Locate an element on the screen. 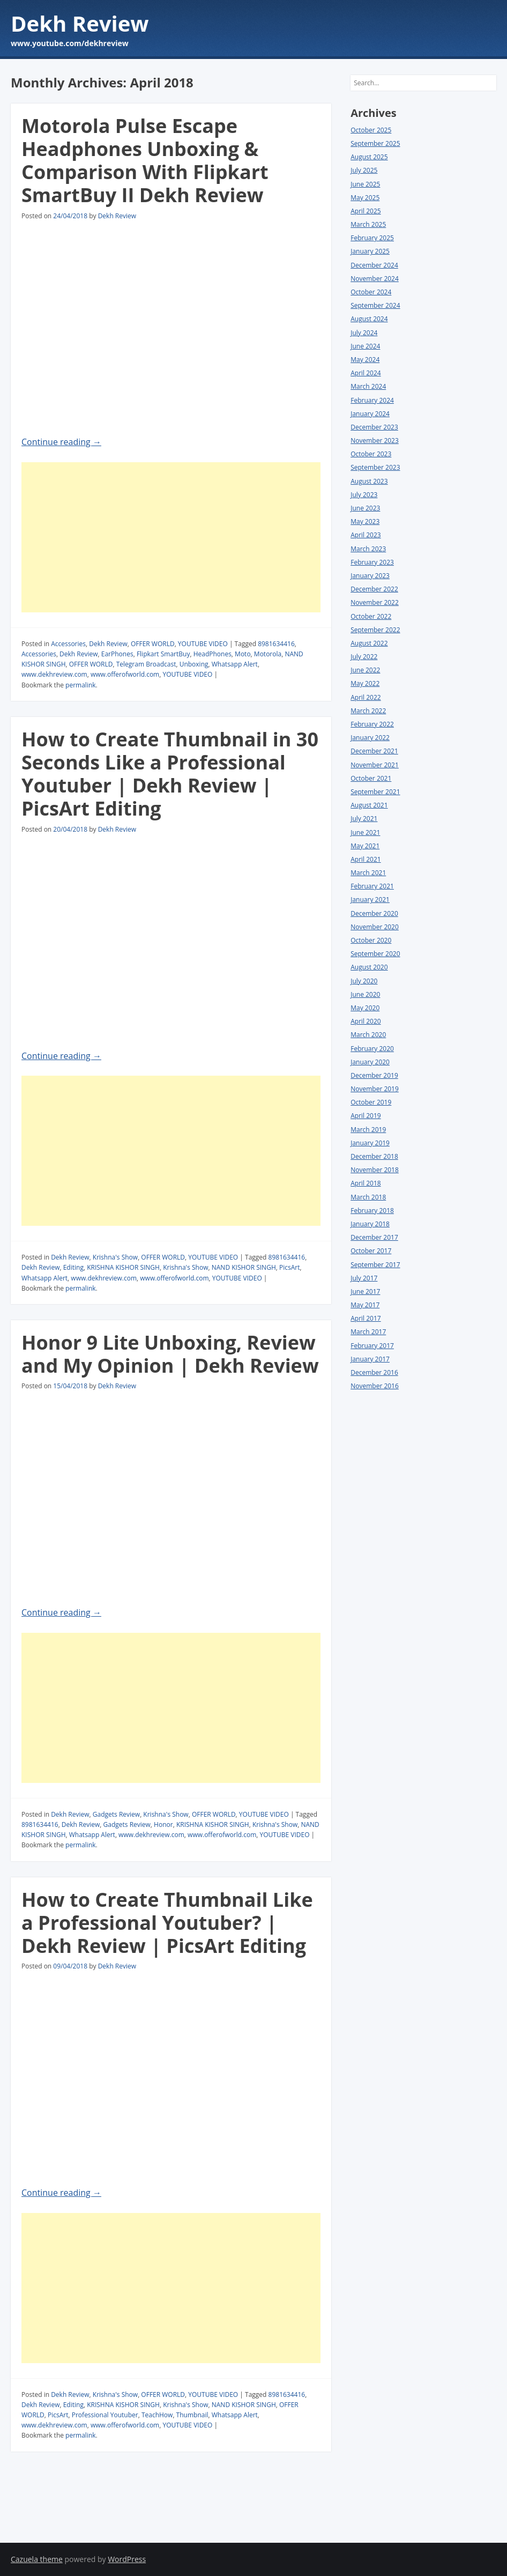 The width and height of the screenshot is (507, 2576). February 2023 is located at coordinates (372, 562).